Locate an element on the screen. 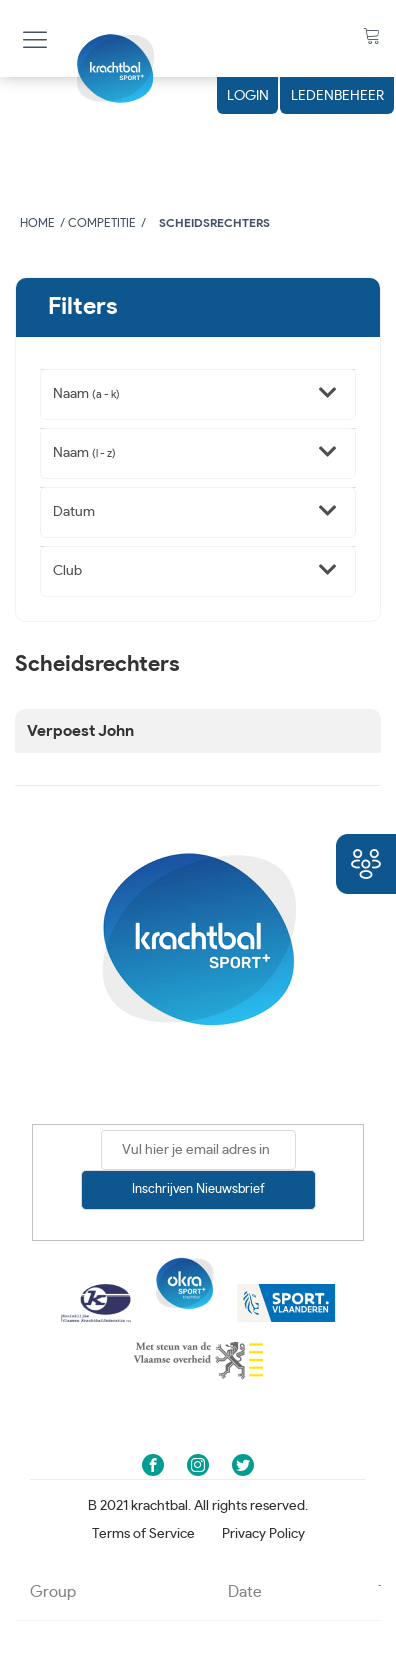 This screenshot has width=396, height=1668. Home is located at coordinates (37, 223).